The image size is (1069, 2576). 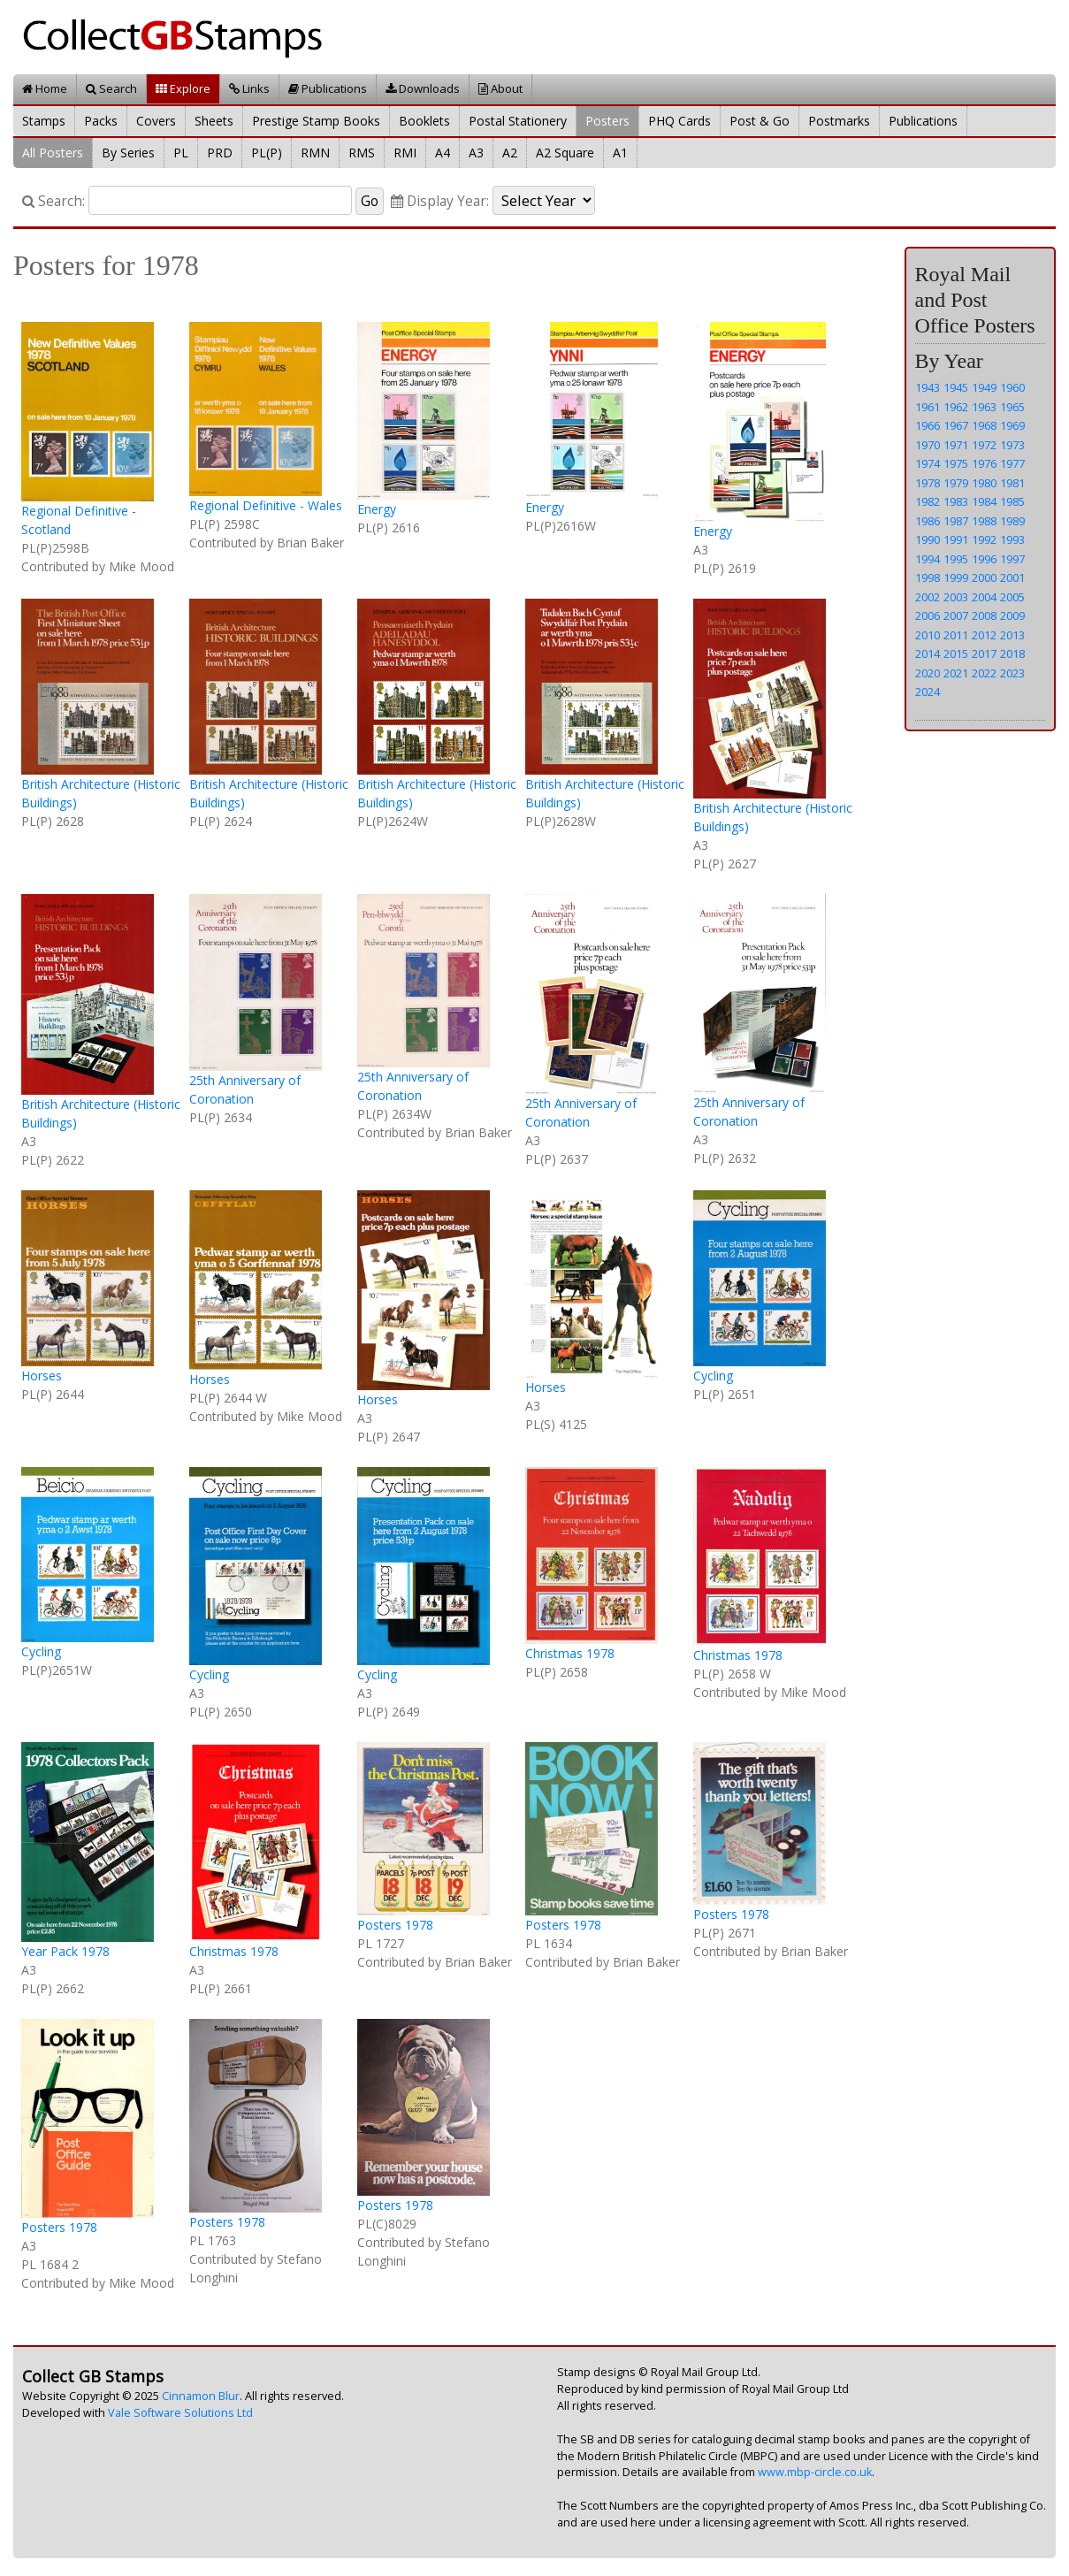 I want to click on A4, so click(x=442, y=152).